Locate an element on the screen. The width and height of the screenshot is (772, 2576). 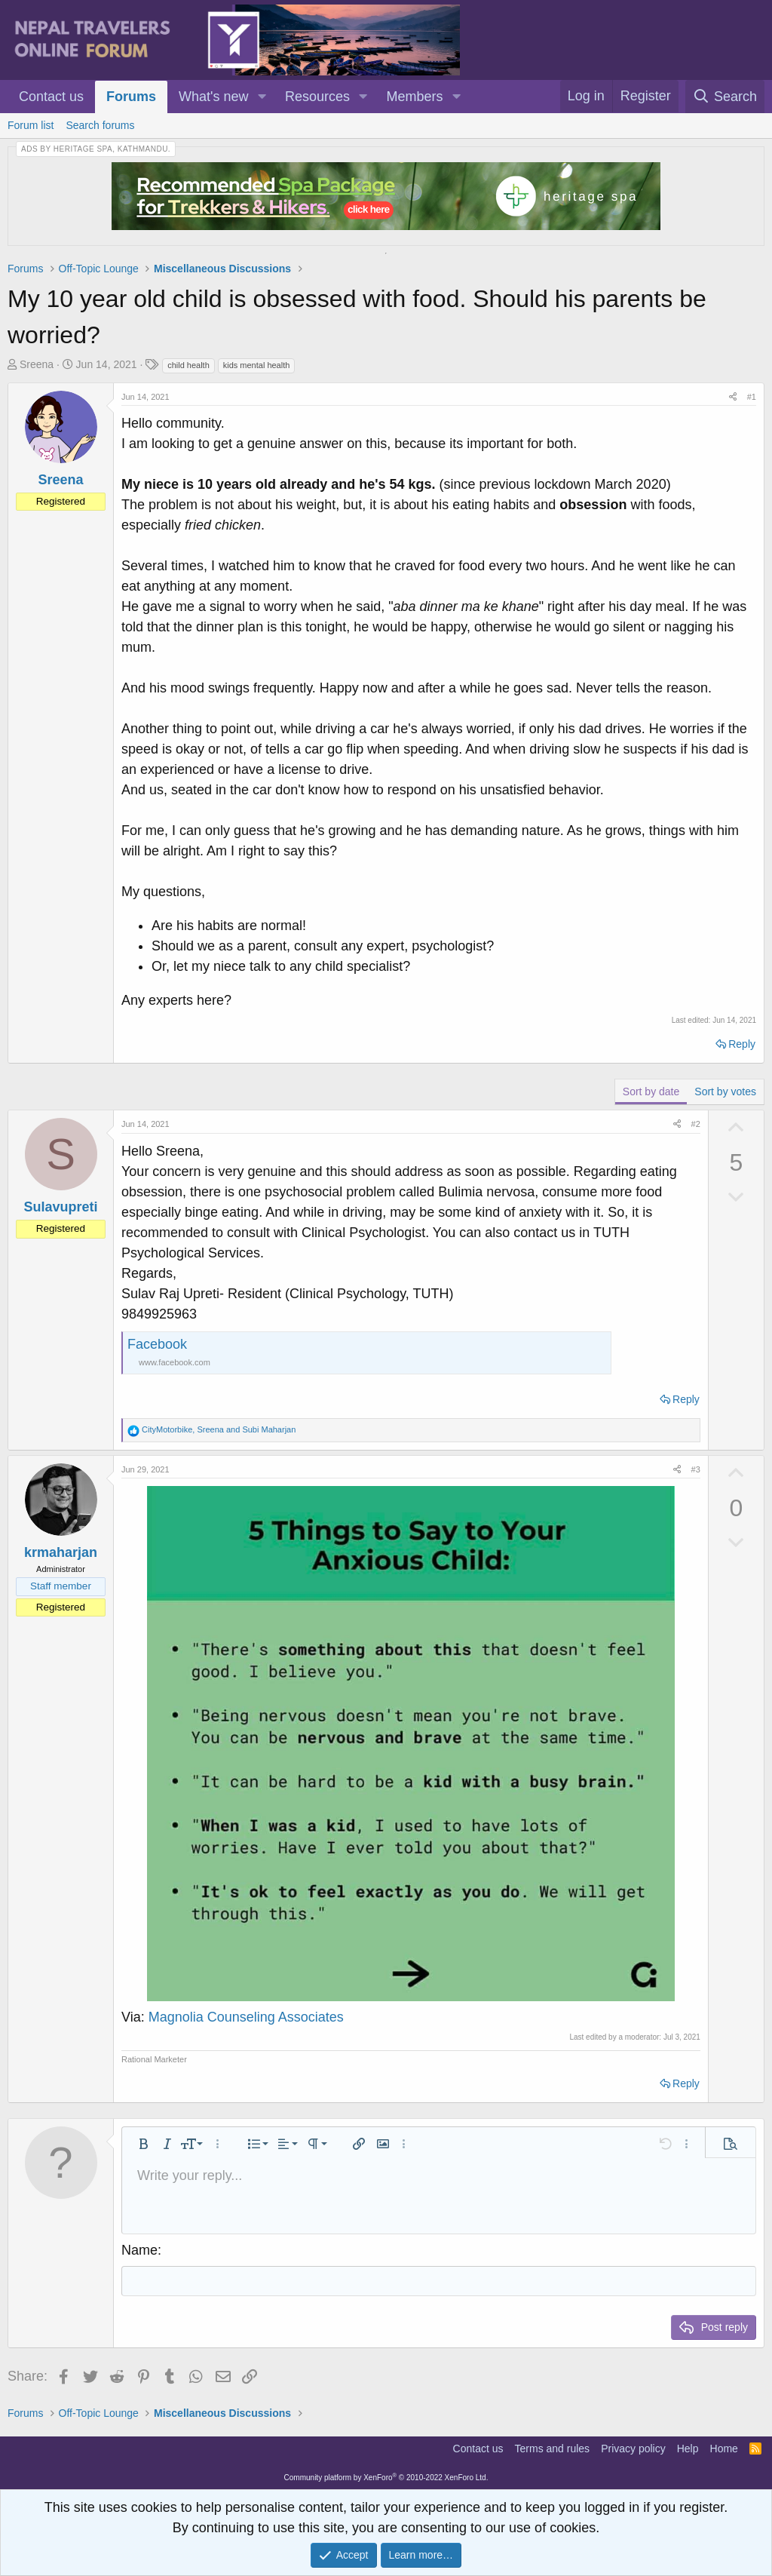
Resources is located at coordinates (317, 96).